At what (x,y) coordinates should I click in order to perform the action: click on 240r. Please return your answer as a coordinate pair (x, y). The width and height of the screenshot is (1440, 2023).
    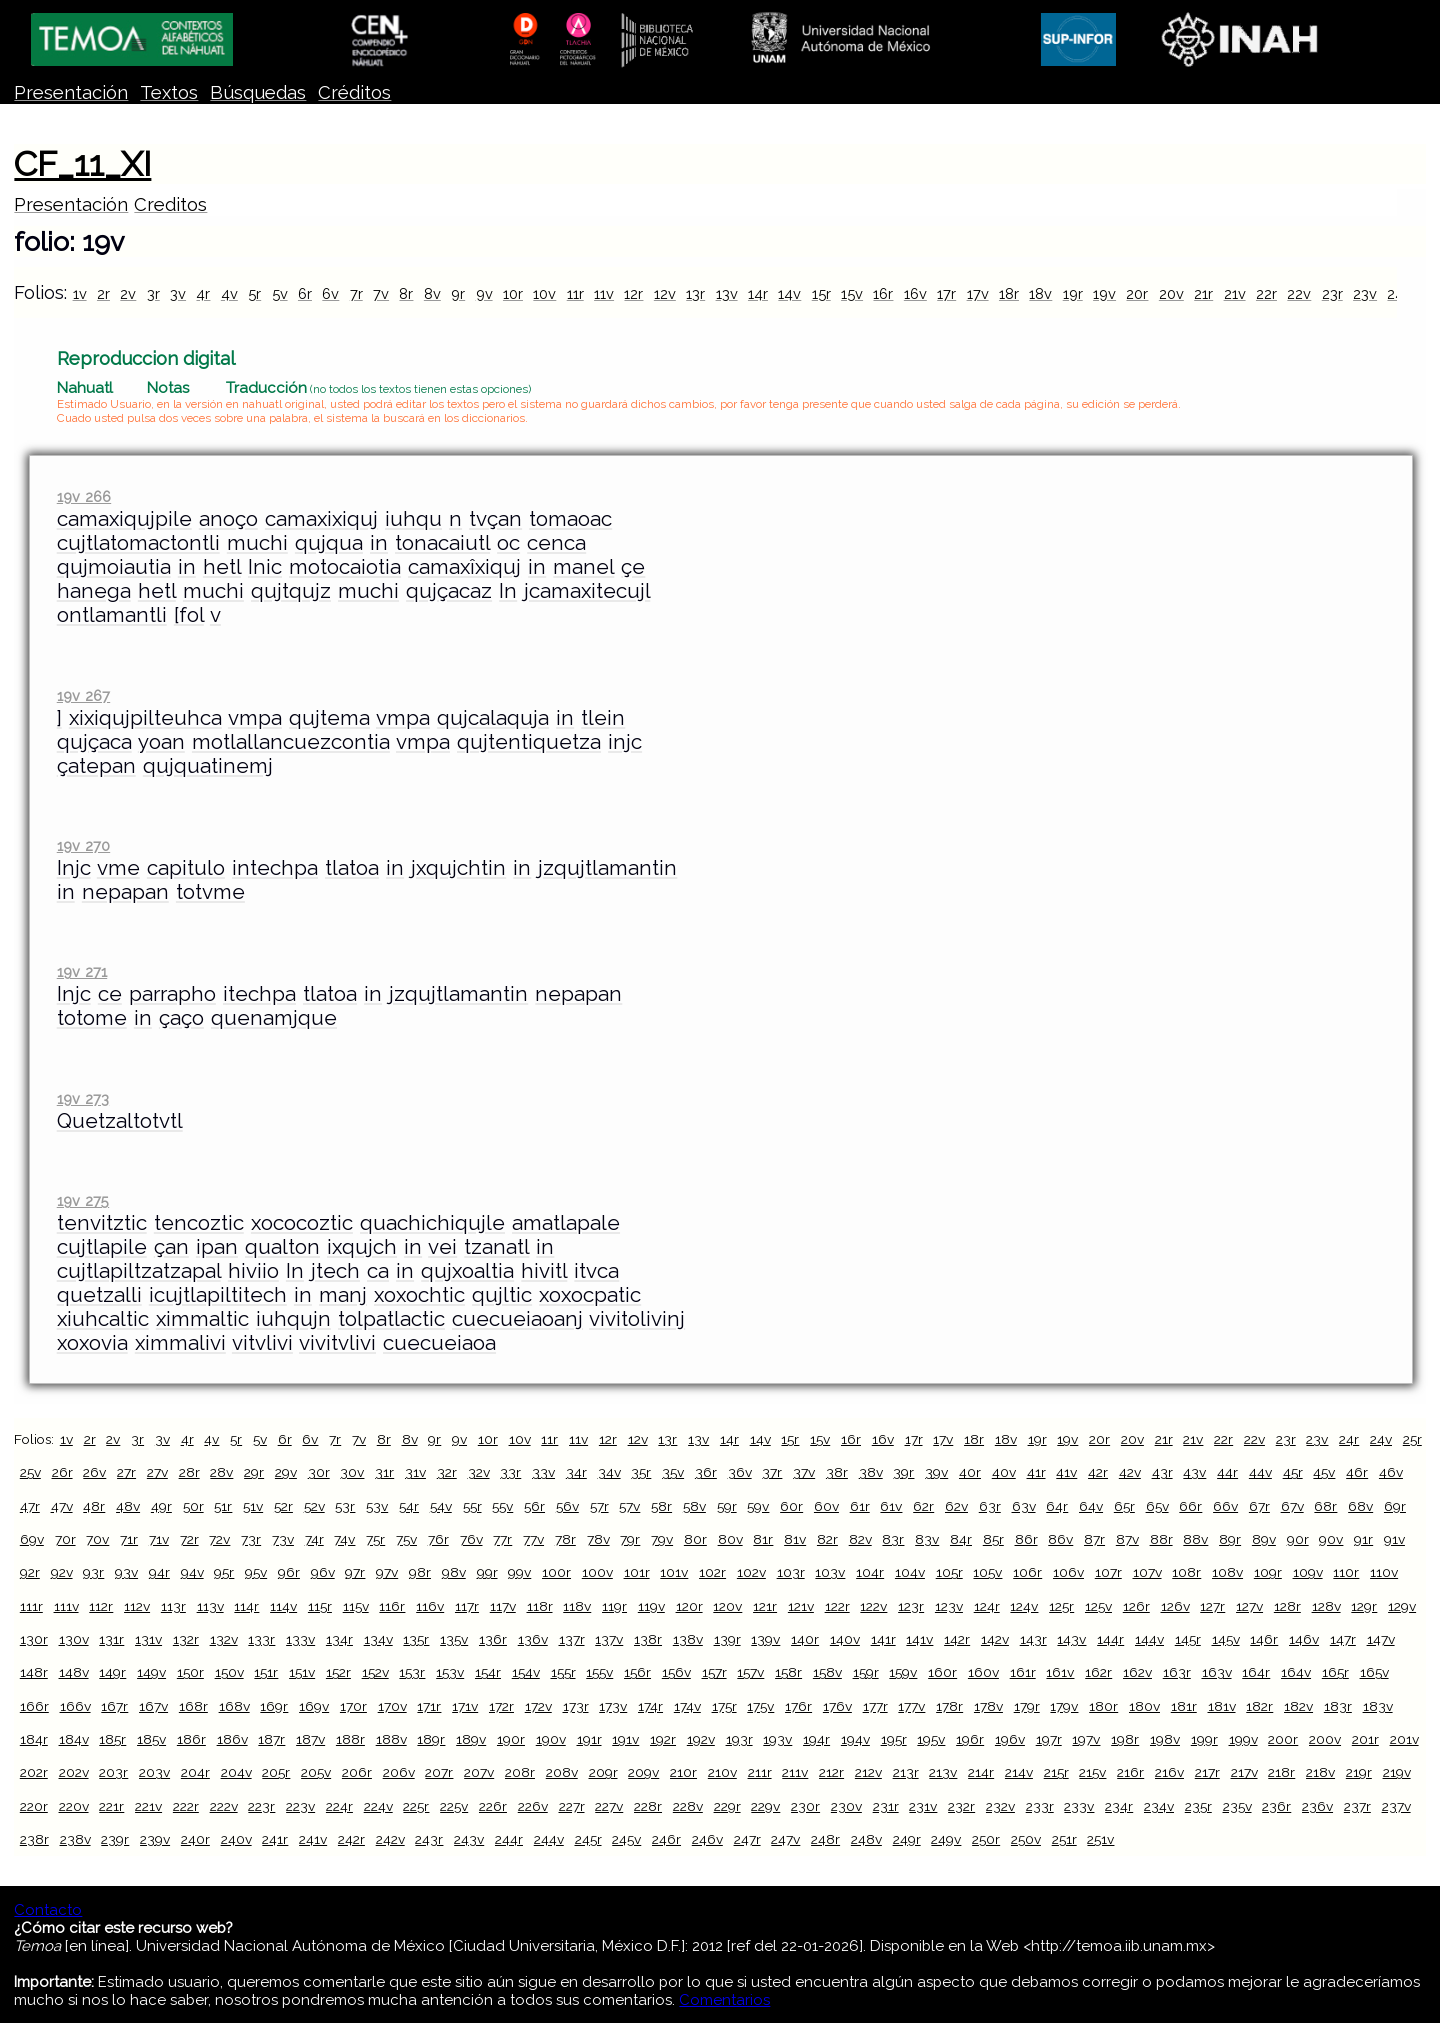
    Looking at the image, I should click on (195, 1839).